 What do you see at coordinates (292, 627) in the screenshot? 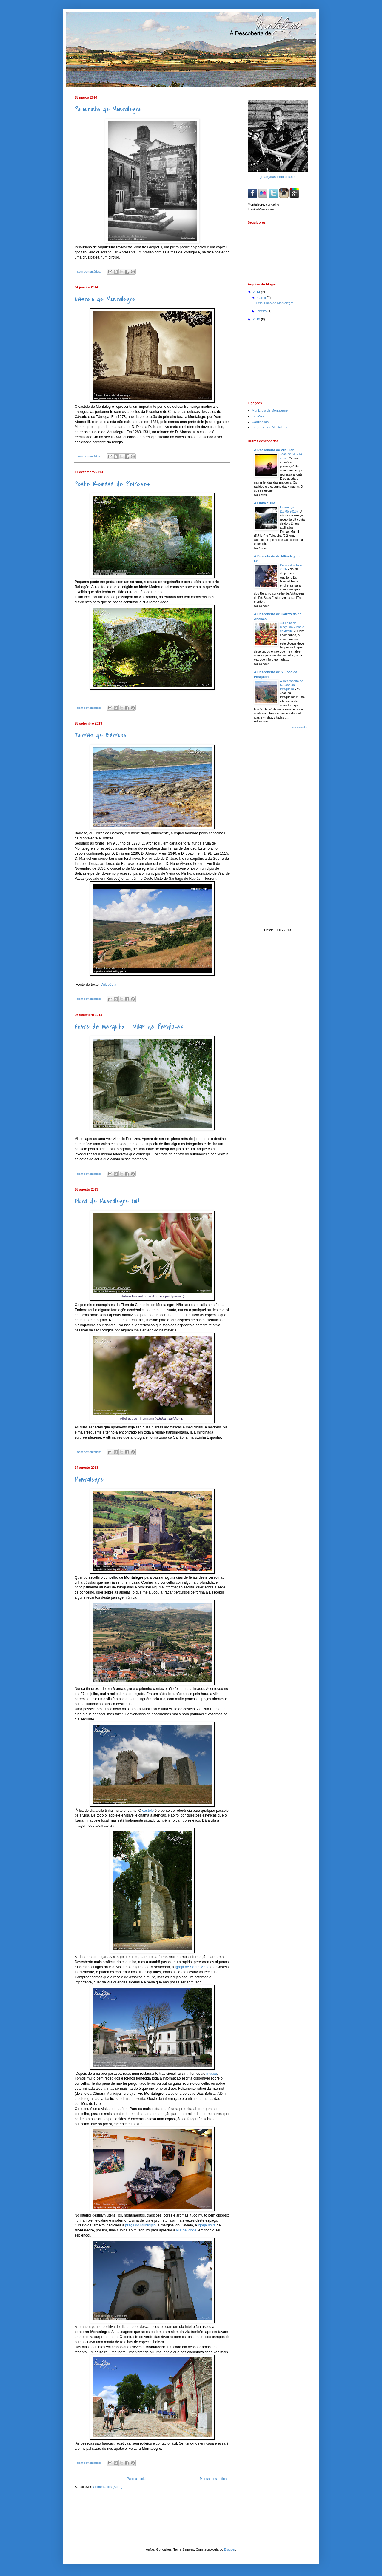
I see `XX Feira da Maçã, do Vinho e do Azeite` at bounding box center [292, 627].